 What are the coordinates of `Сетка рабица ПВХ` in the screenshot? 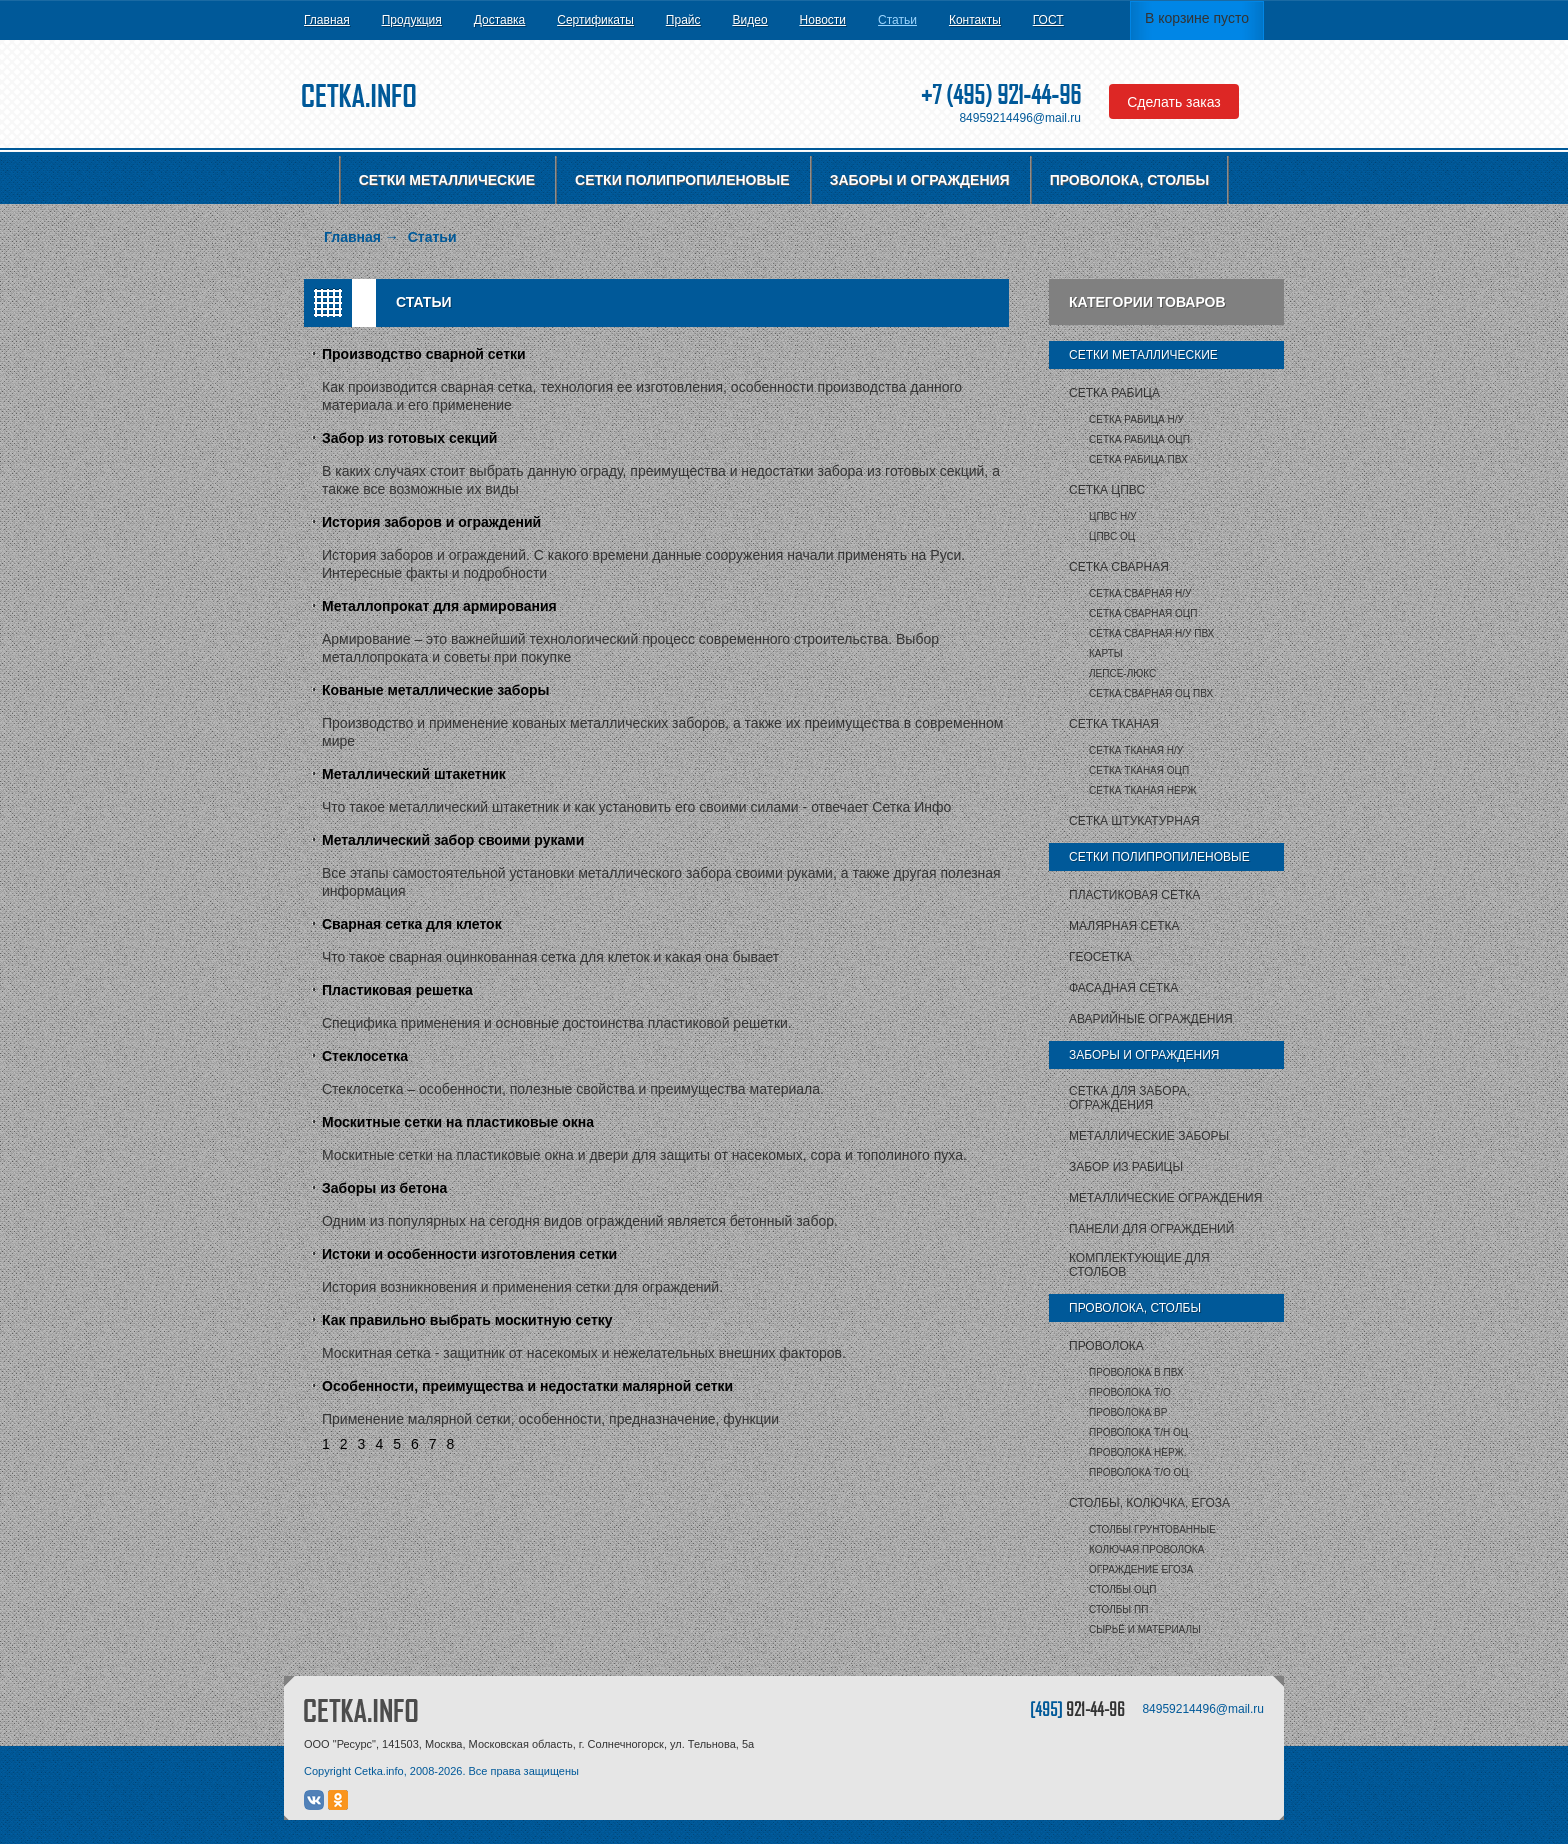 It's located at (1138, 459).